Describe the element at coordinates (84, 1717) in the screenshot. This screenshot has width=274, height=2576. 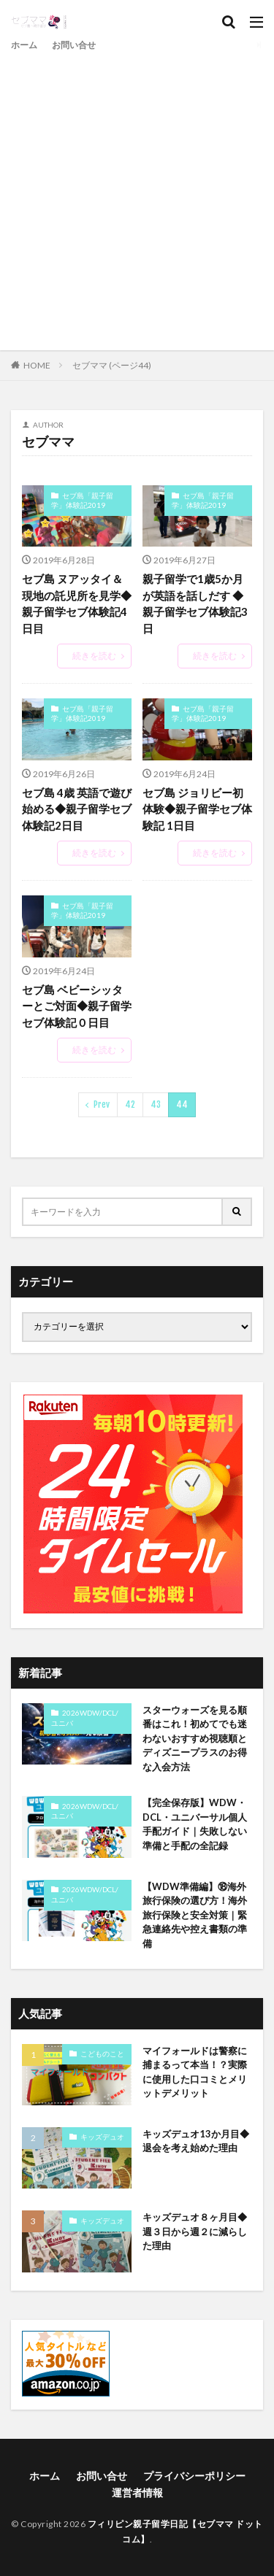
I see `2026WDW/DCL/ユニバ` at that location.